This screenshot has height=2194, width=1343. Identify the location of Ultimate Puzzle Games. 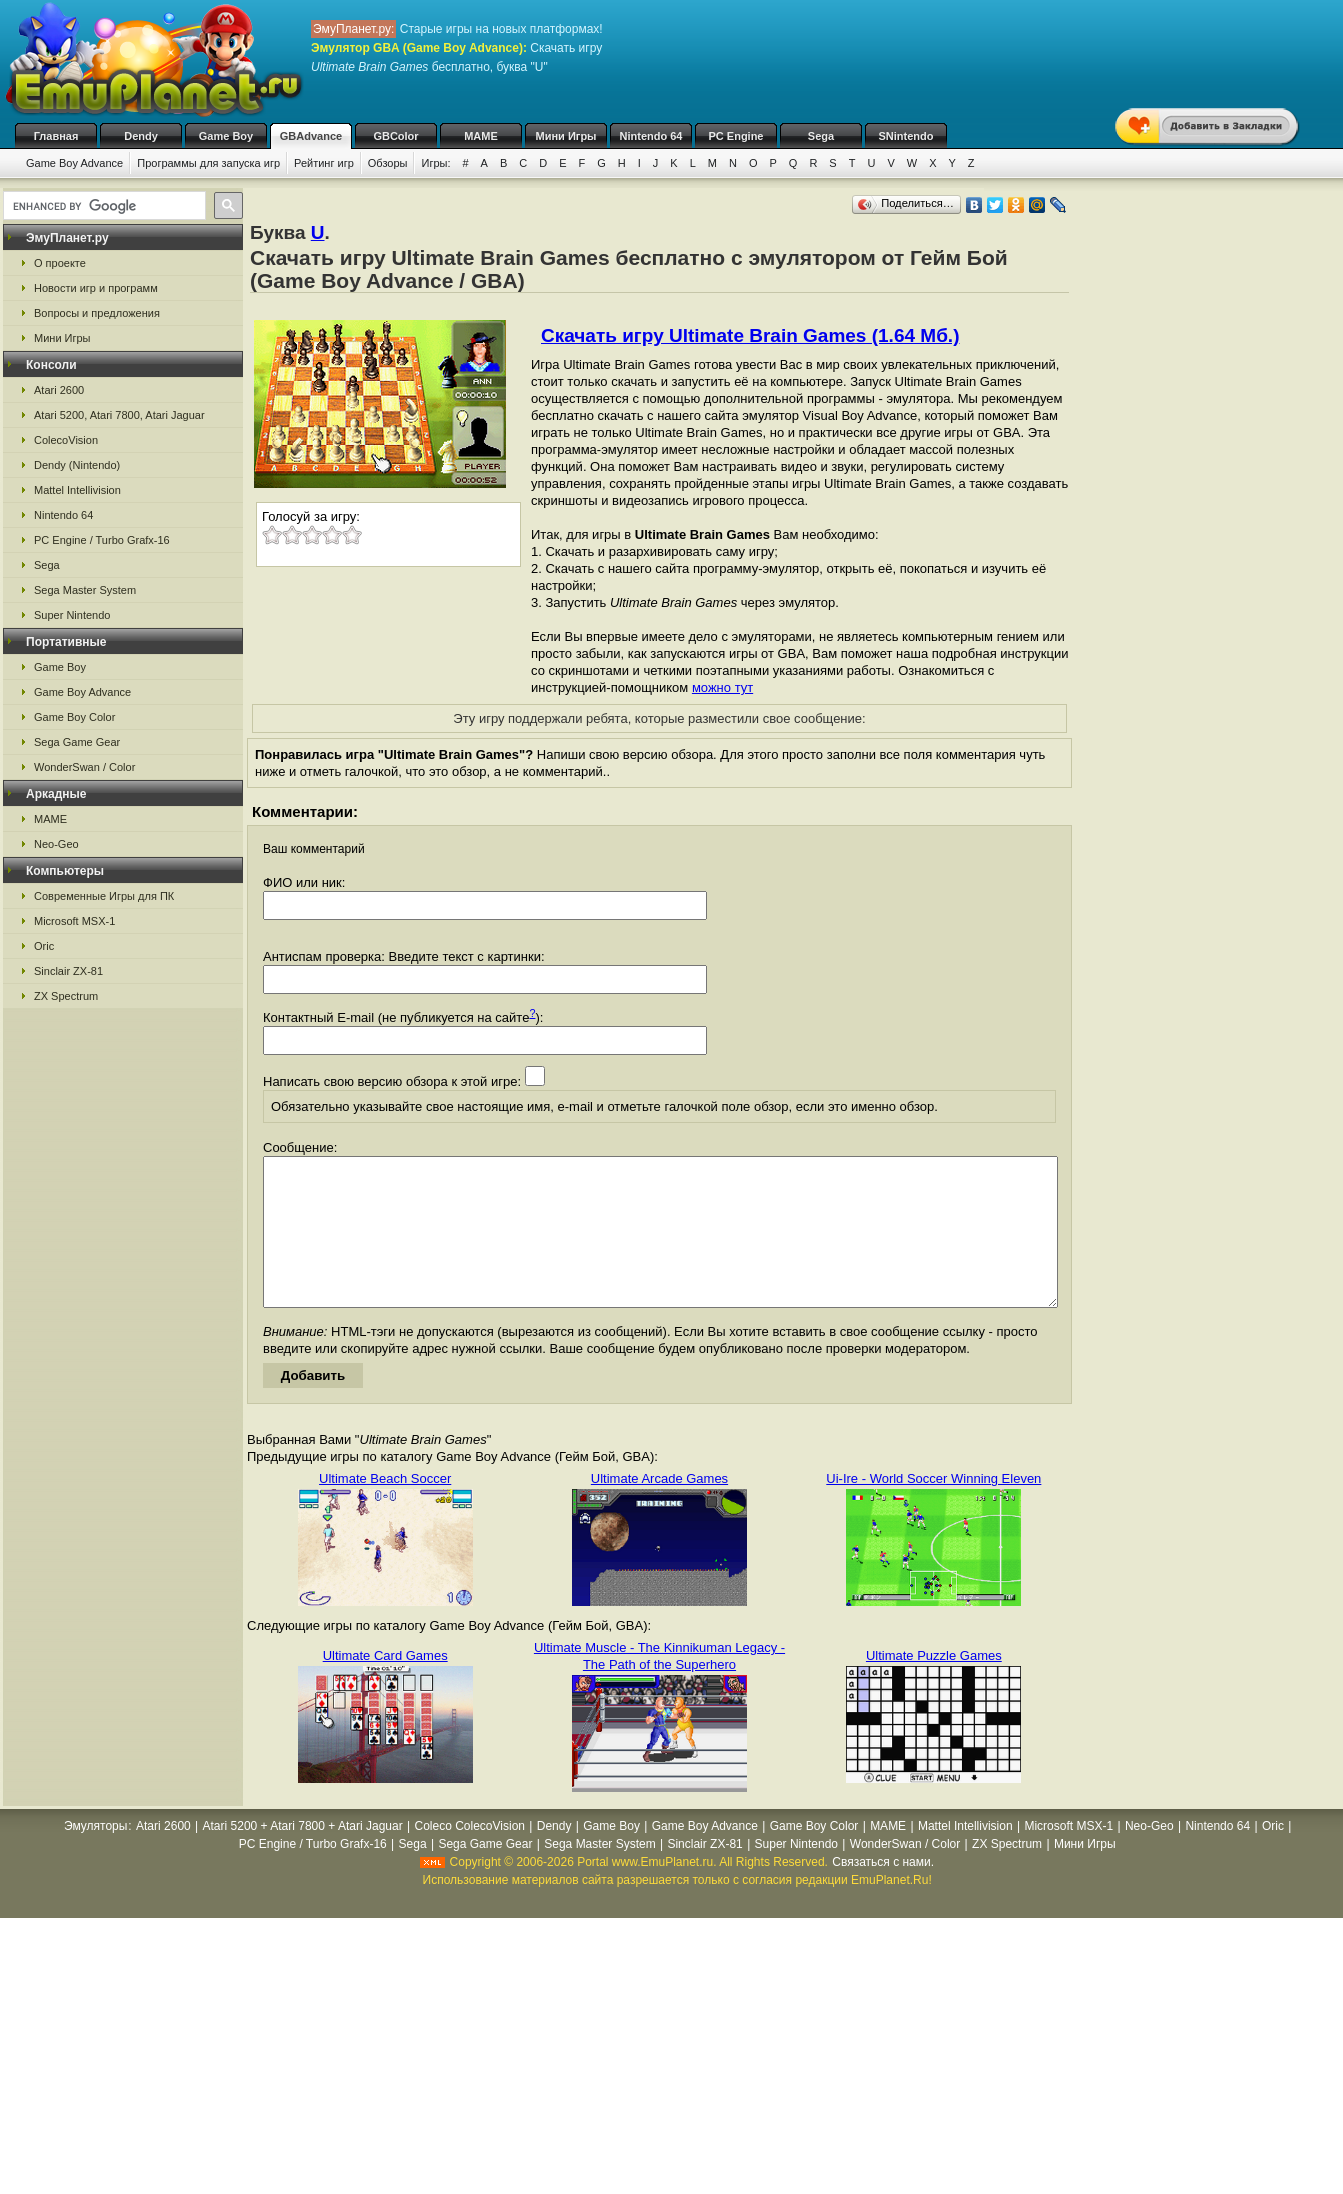
(934, 1685).